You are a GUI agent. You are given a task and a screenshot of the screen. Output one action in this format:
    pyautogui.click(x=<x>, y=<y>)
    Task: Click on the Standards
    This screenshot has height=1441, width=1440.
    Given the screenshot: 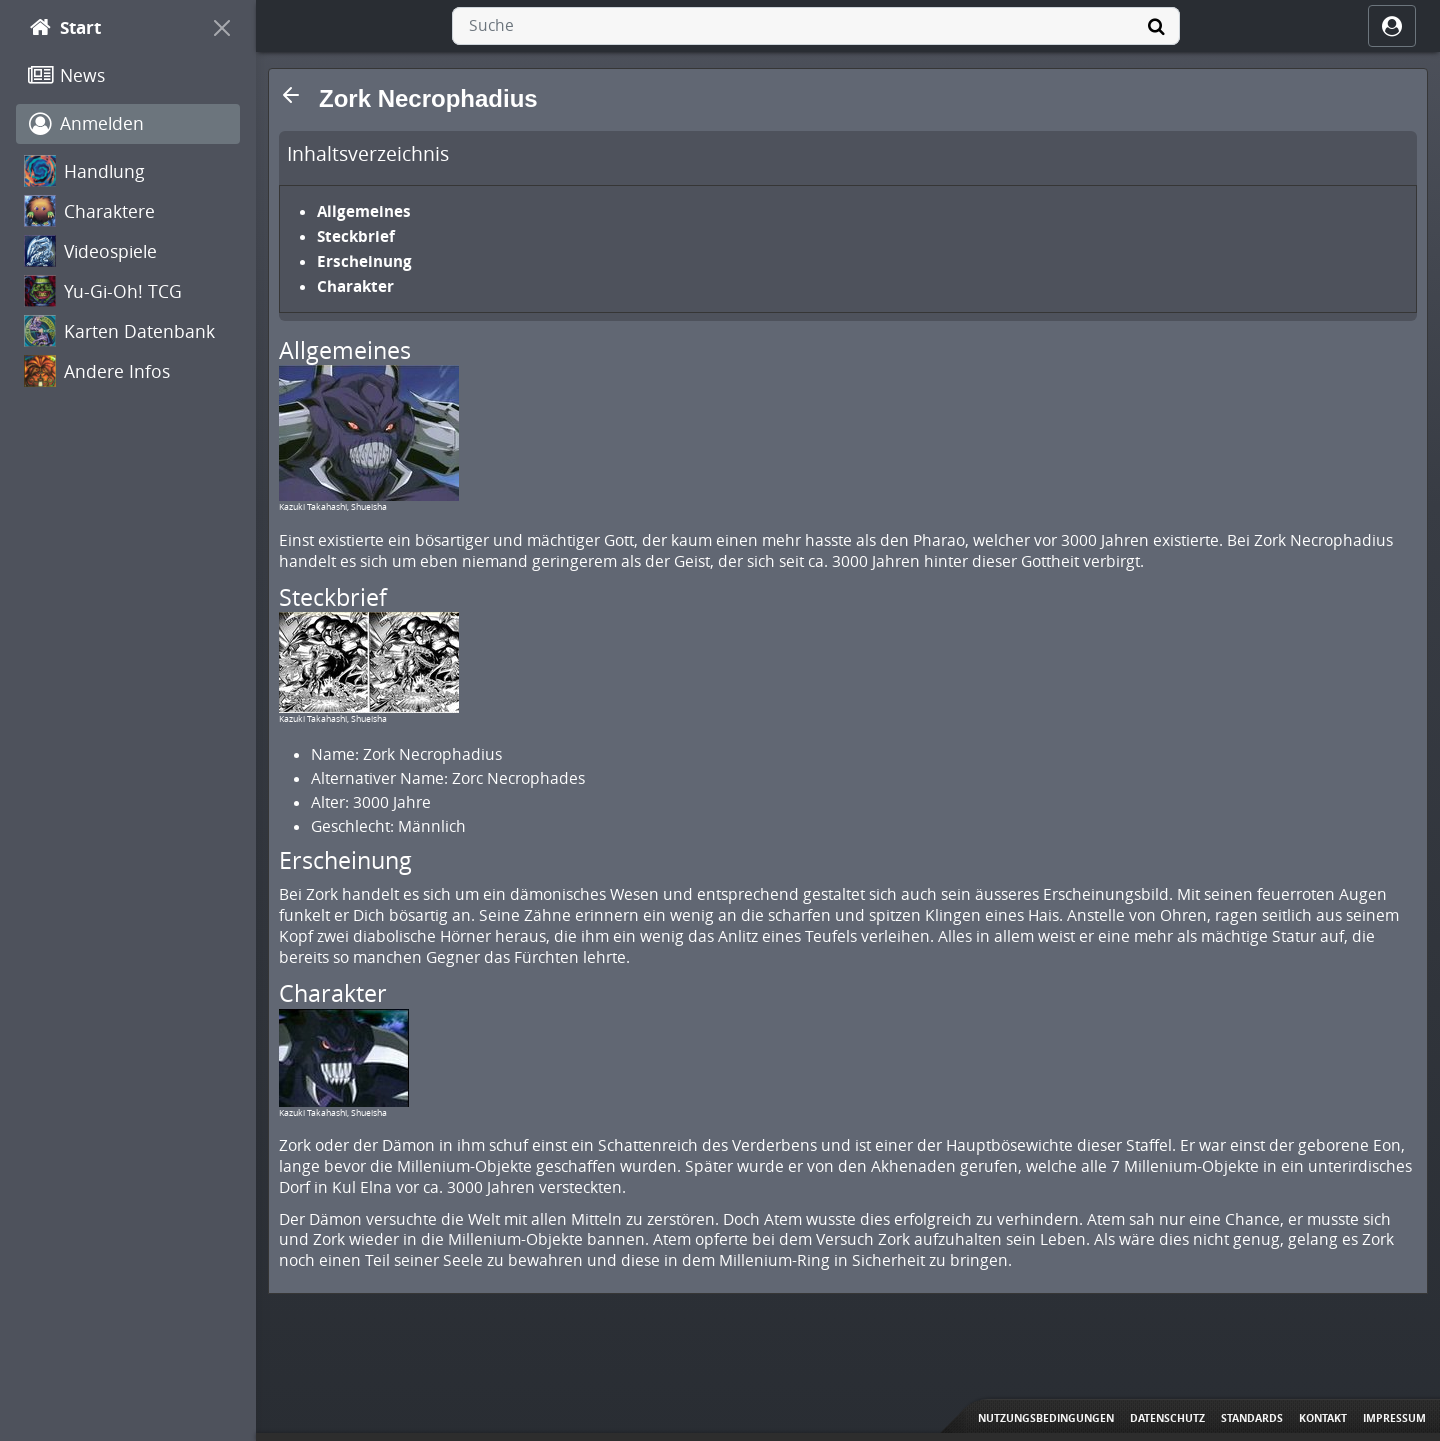 What is the action you would take?
    pyautogui.click(x=1252, y=1418)
    